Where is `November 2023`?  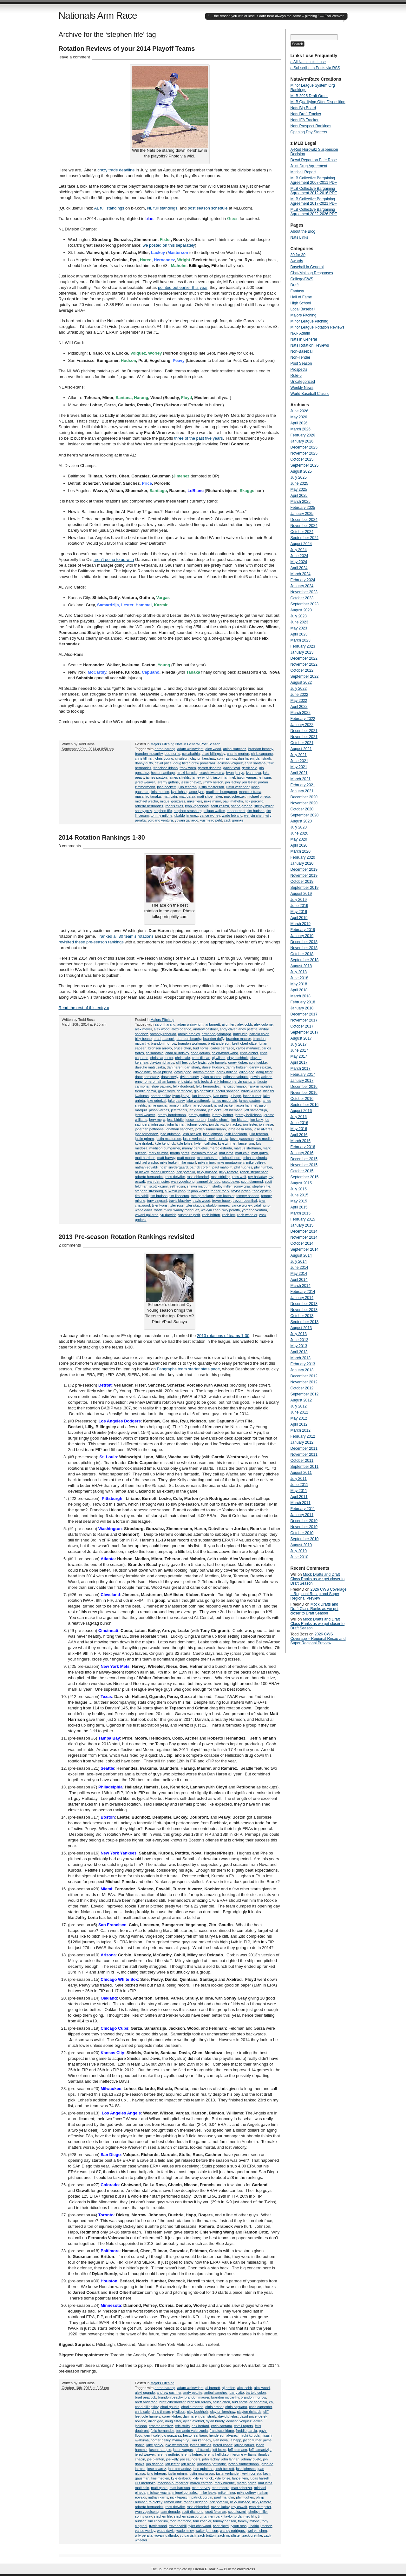
November 2023 is located at coordinates (304, 592).